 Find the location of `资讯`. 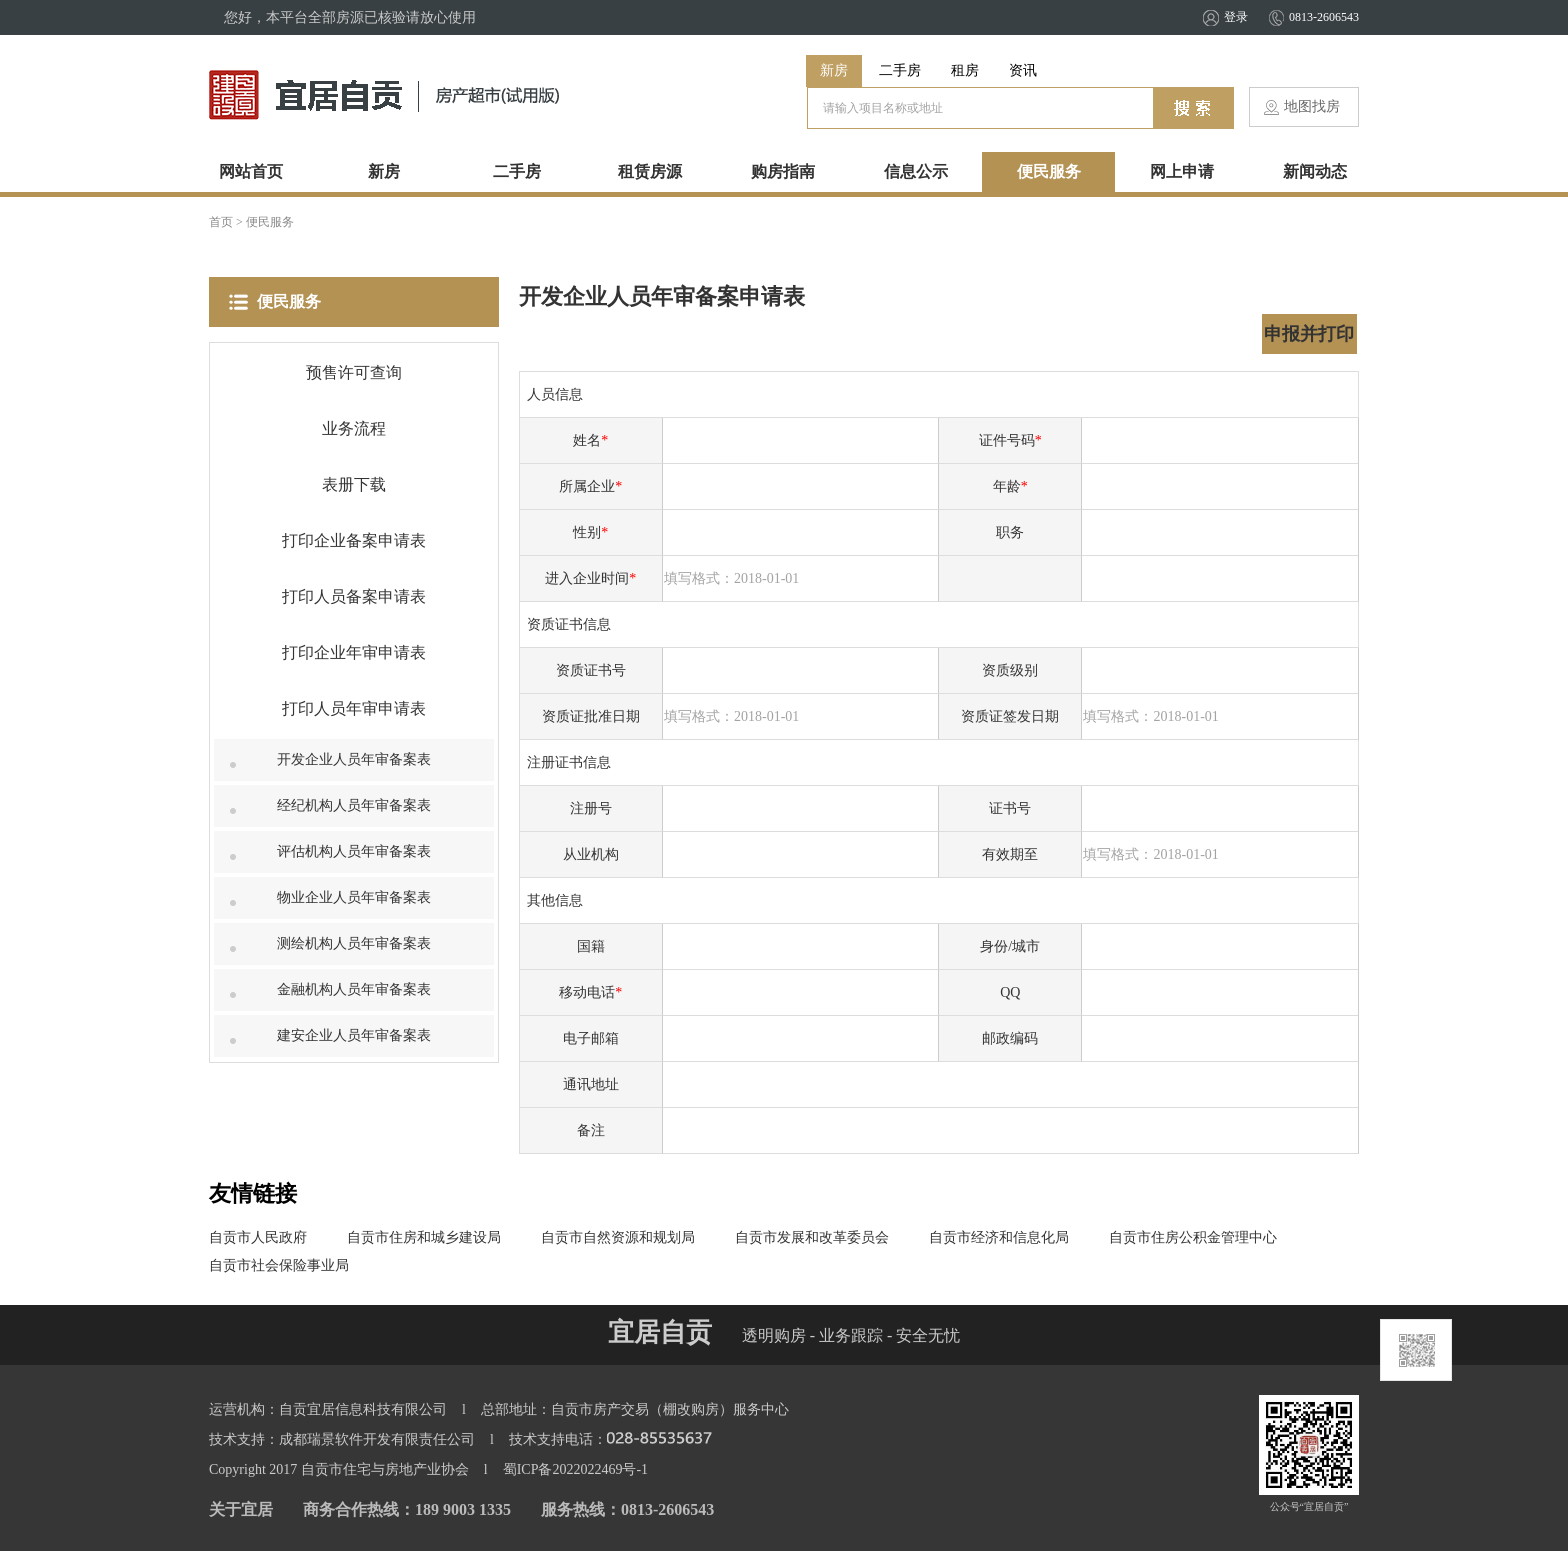

资讯 is located at coordinates (1023, 70).